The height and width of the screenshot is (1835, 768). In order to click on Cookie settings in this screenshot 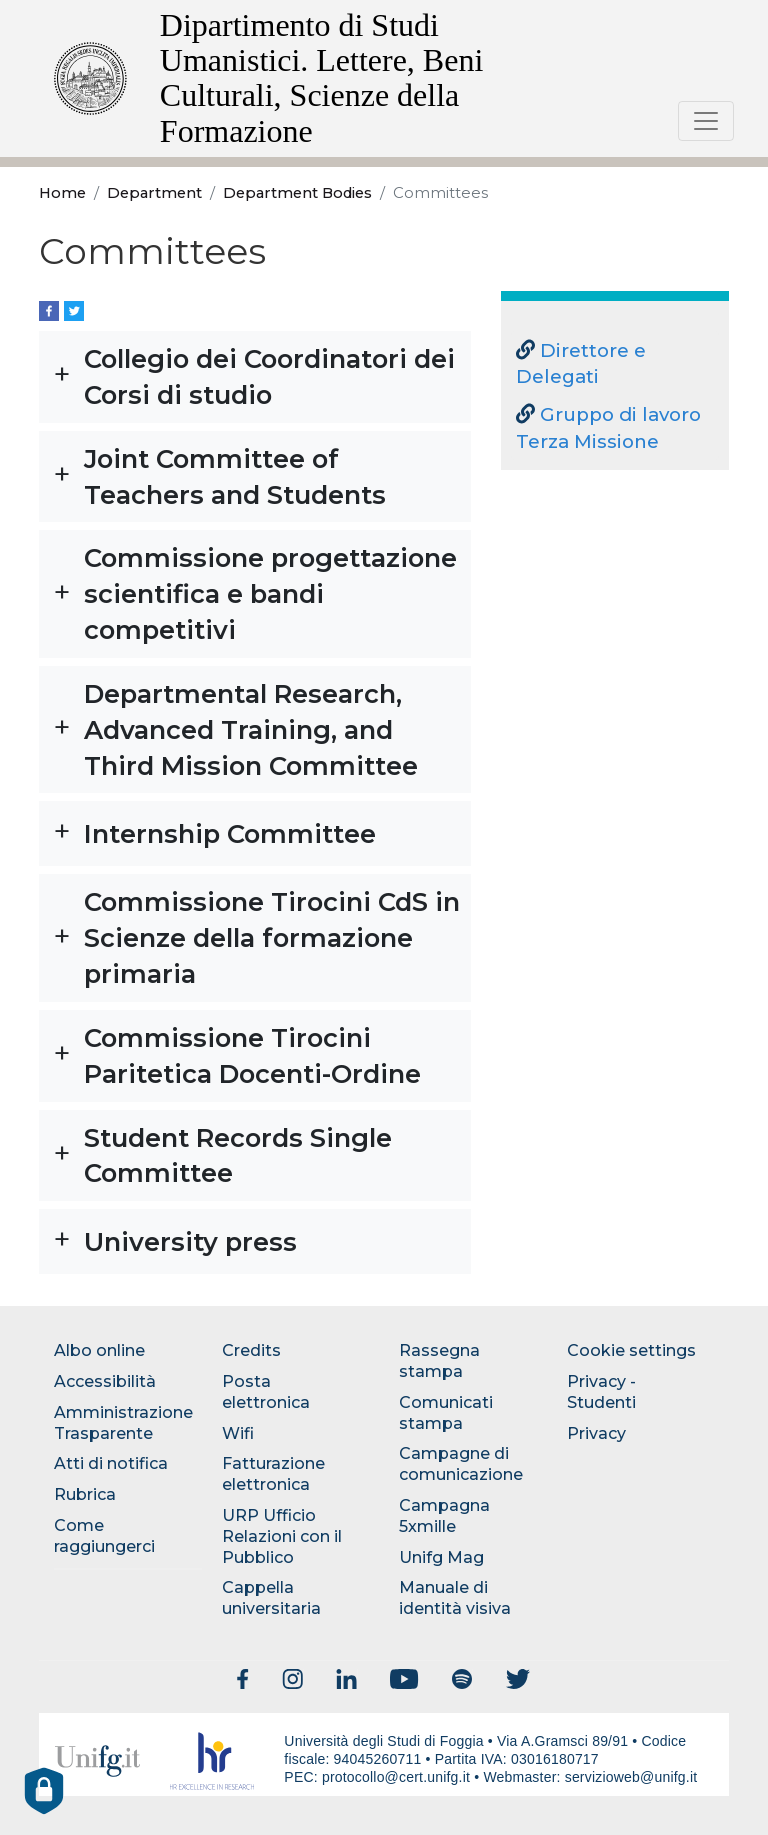, I will do `click(631, 1350)`.